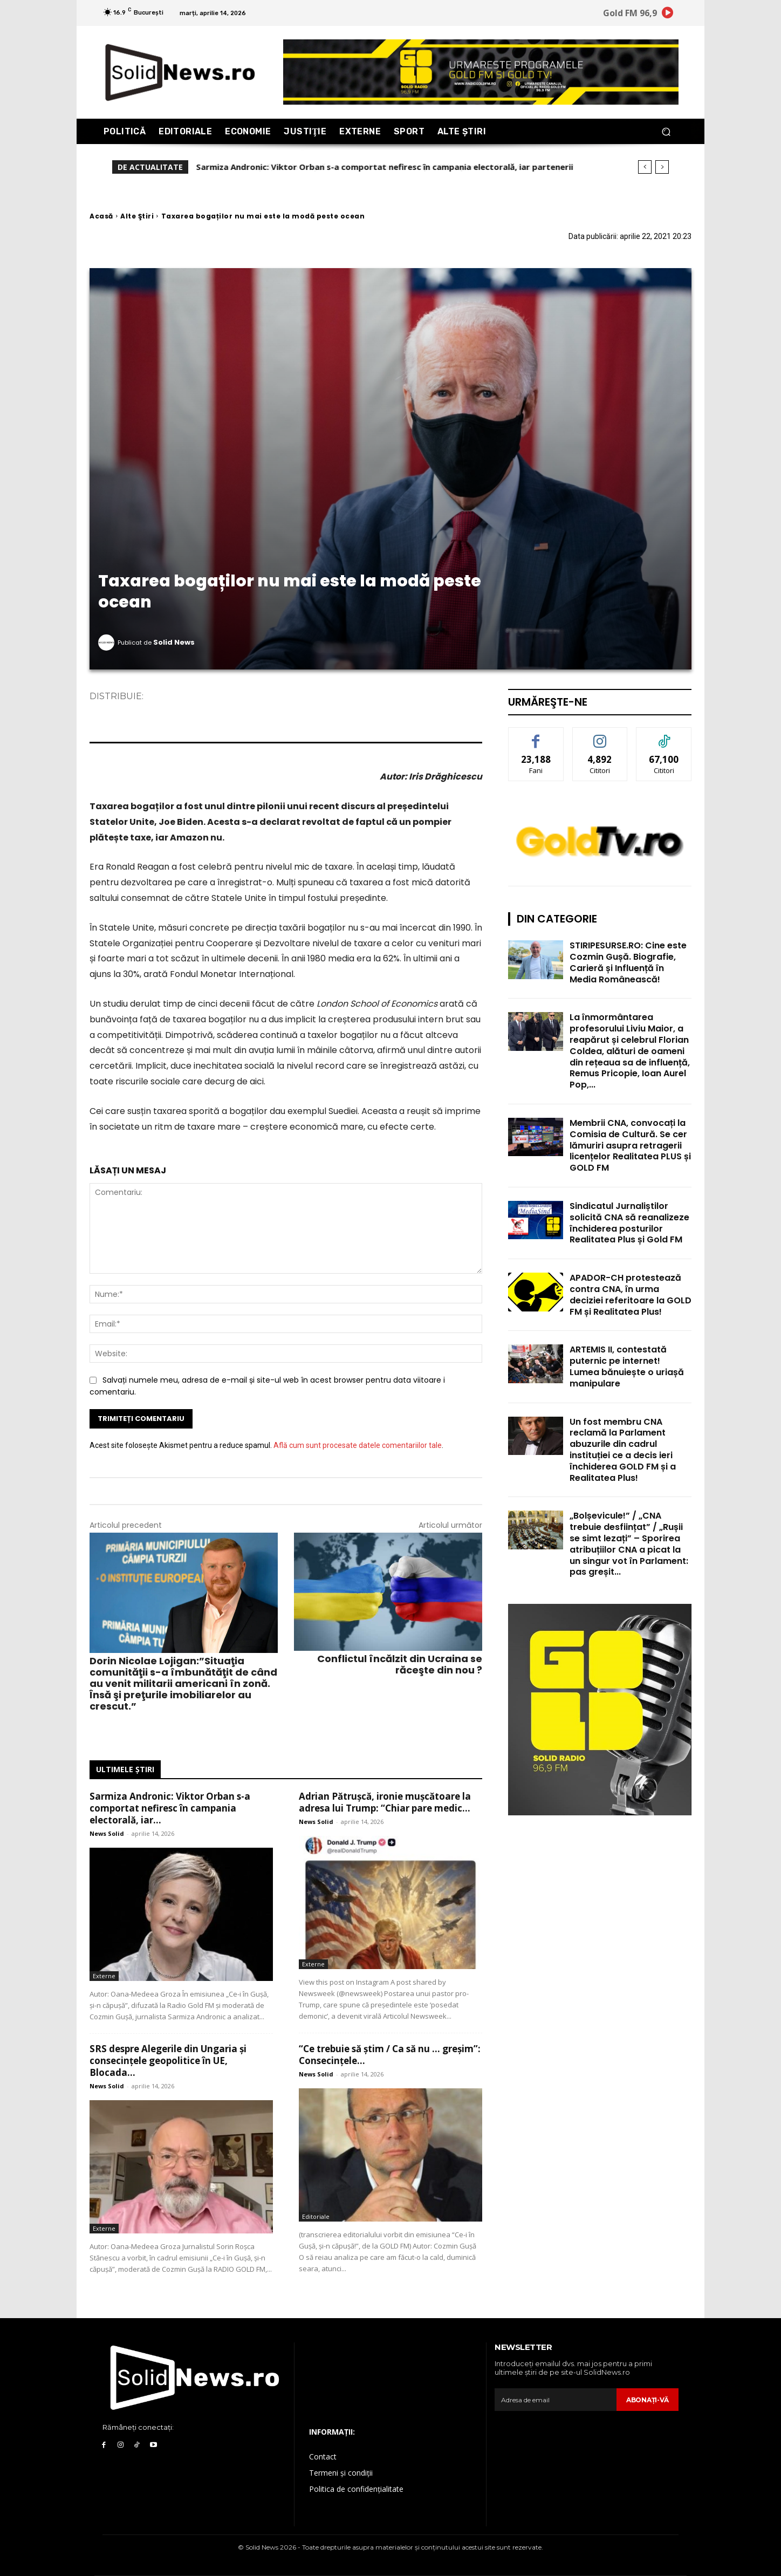 The width and height of the screenshot is (781, 2576). I want to click on [prev], so click(645, 167).